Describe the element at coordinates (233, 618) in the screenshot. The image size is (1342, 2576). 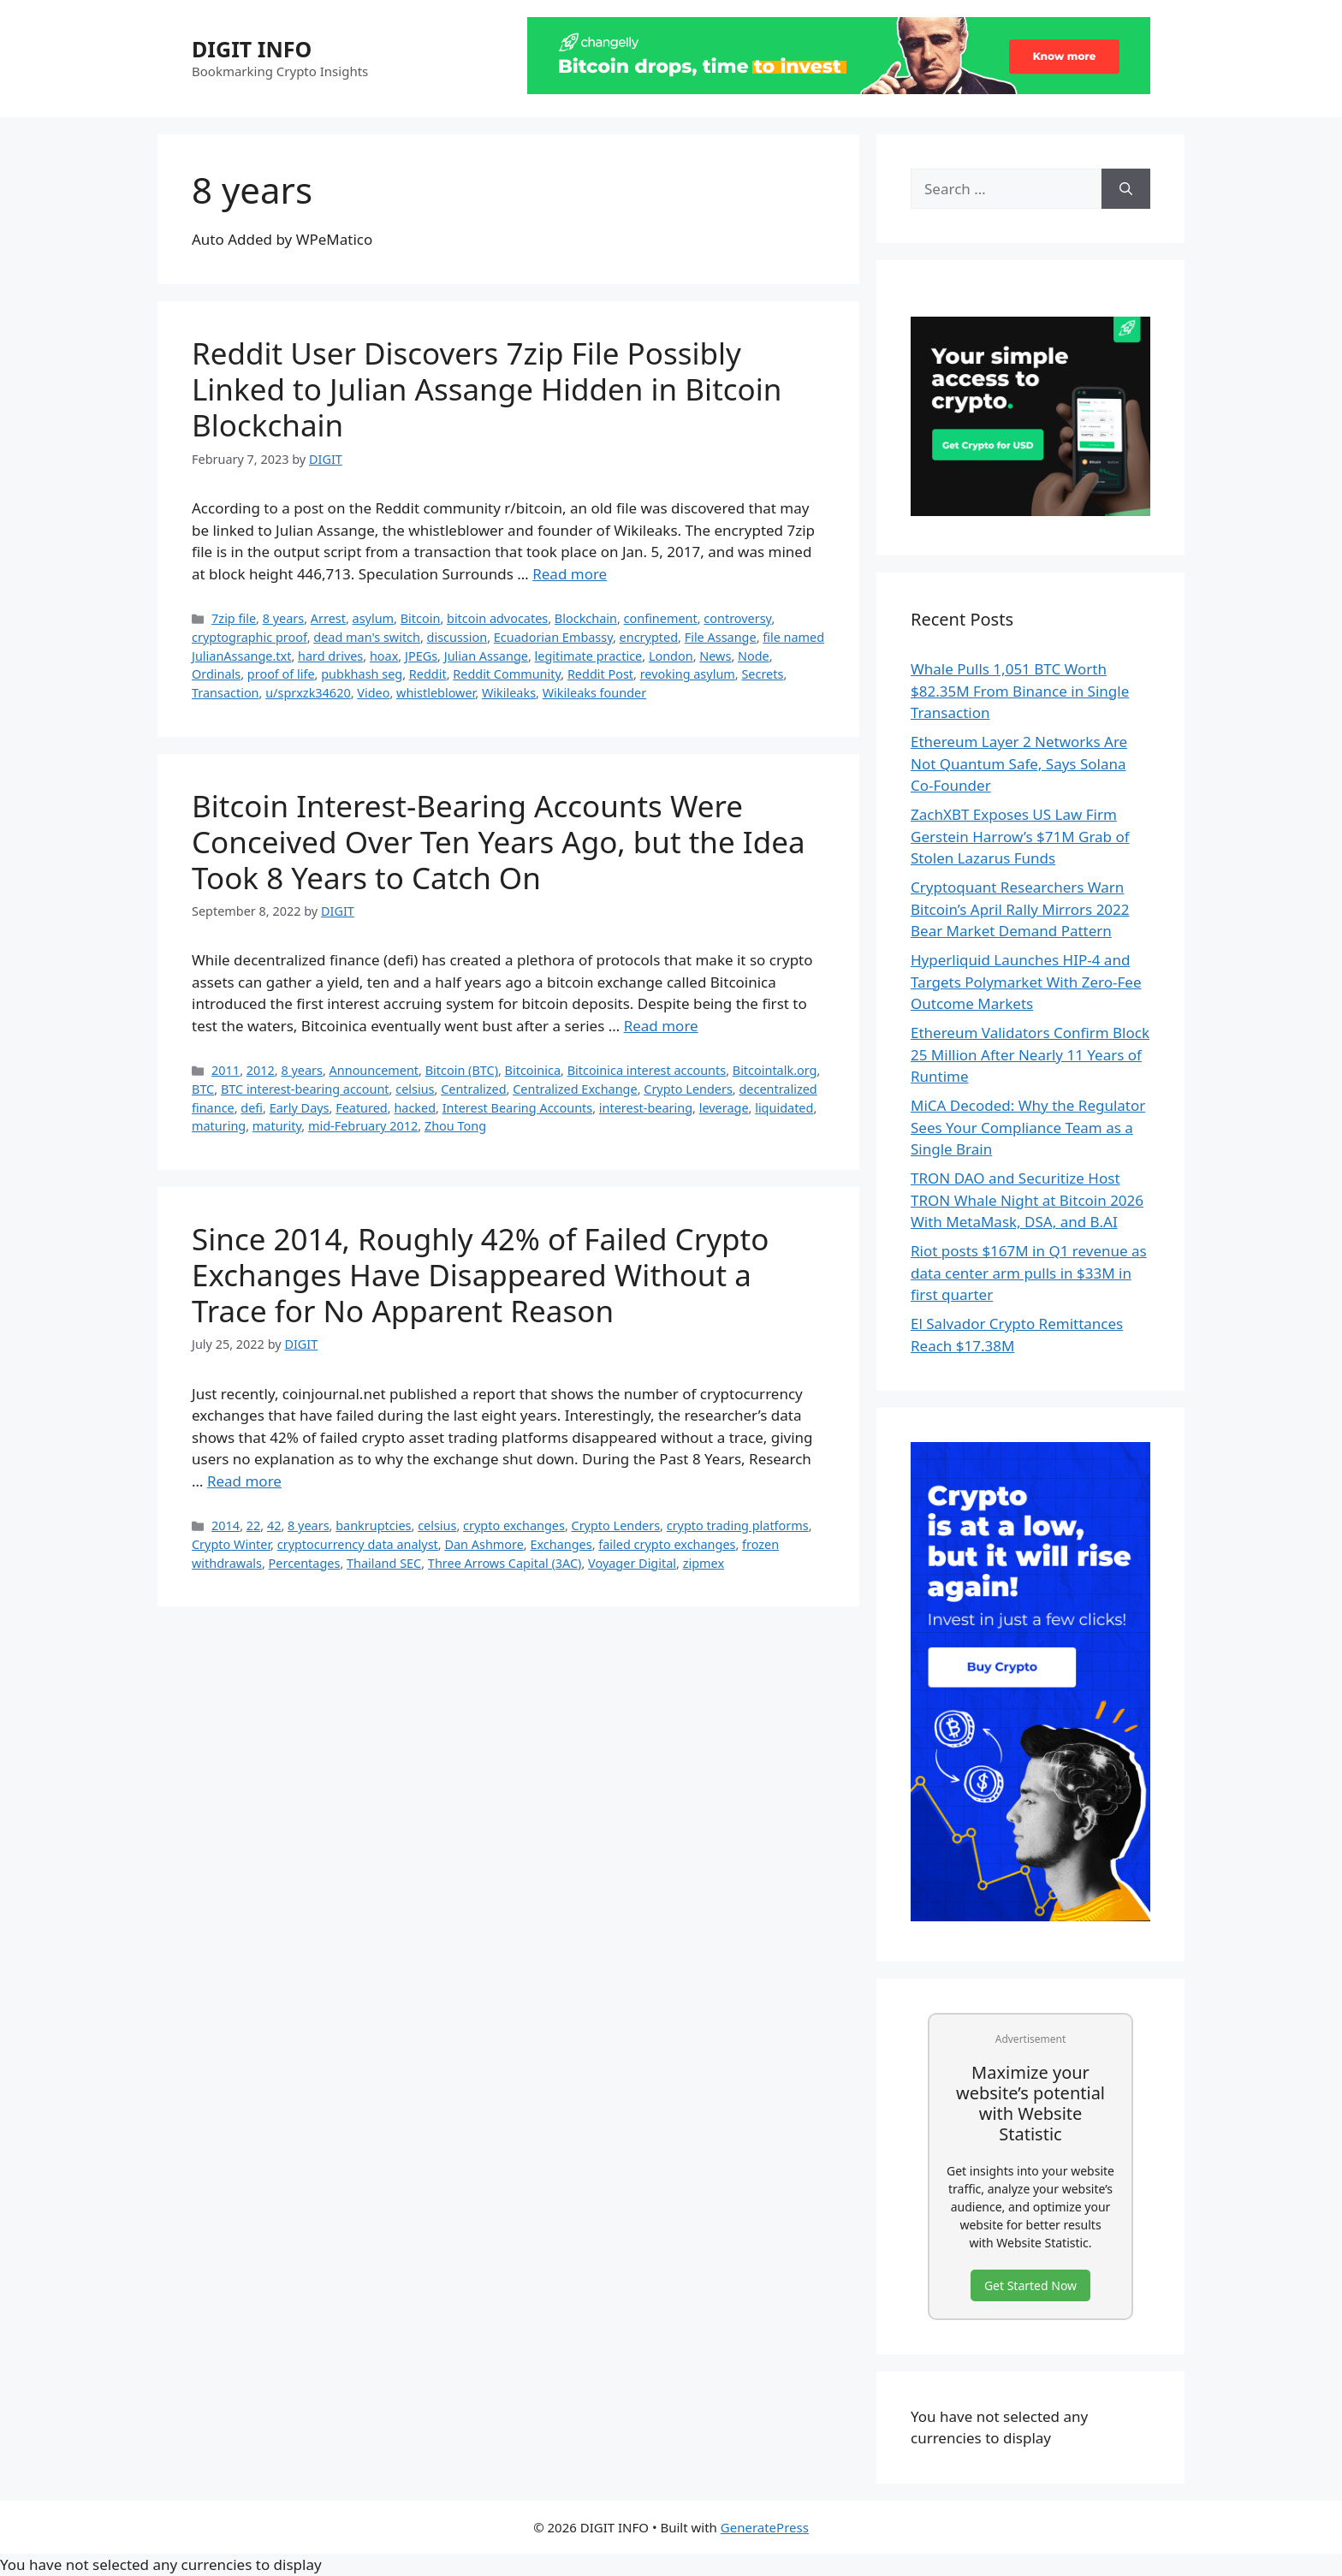
I see `7zip file` at that location.